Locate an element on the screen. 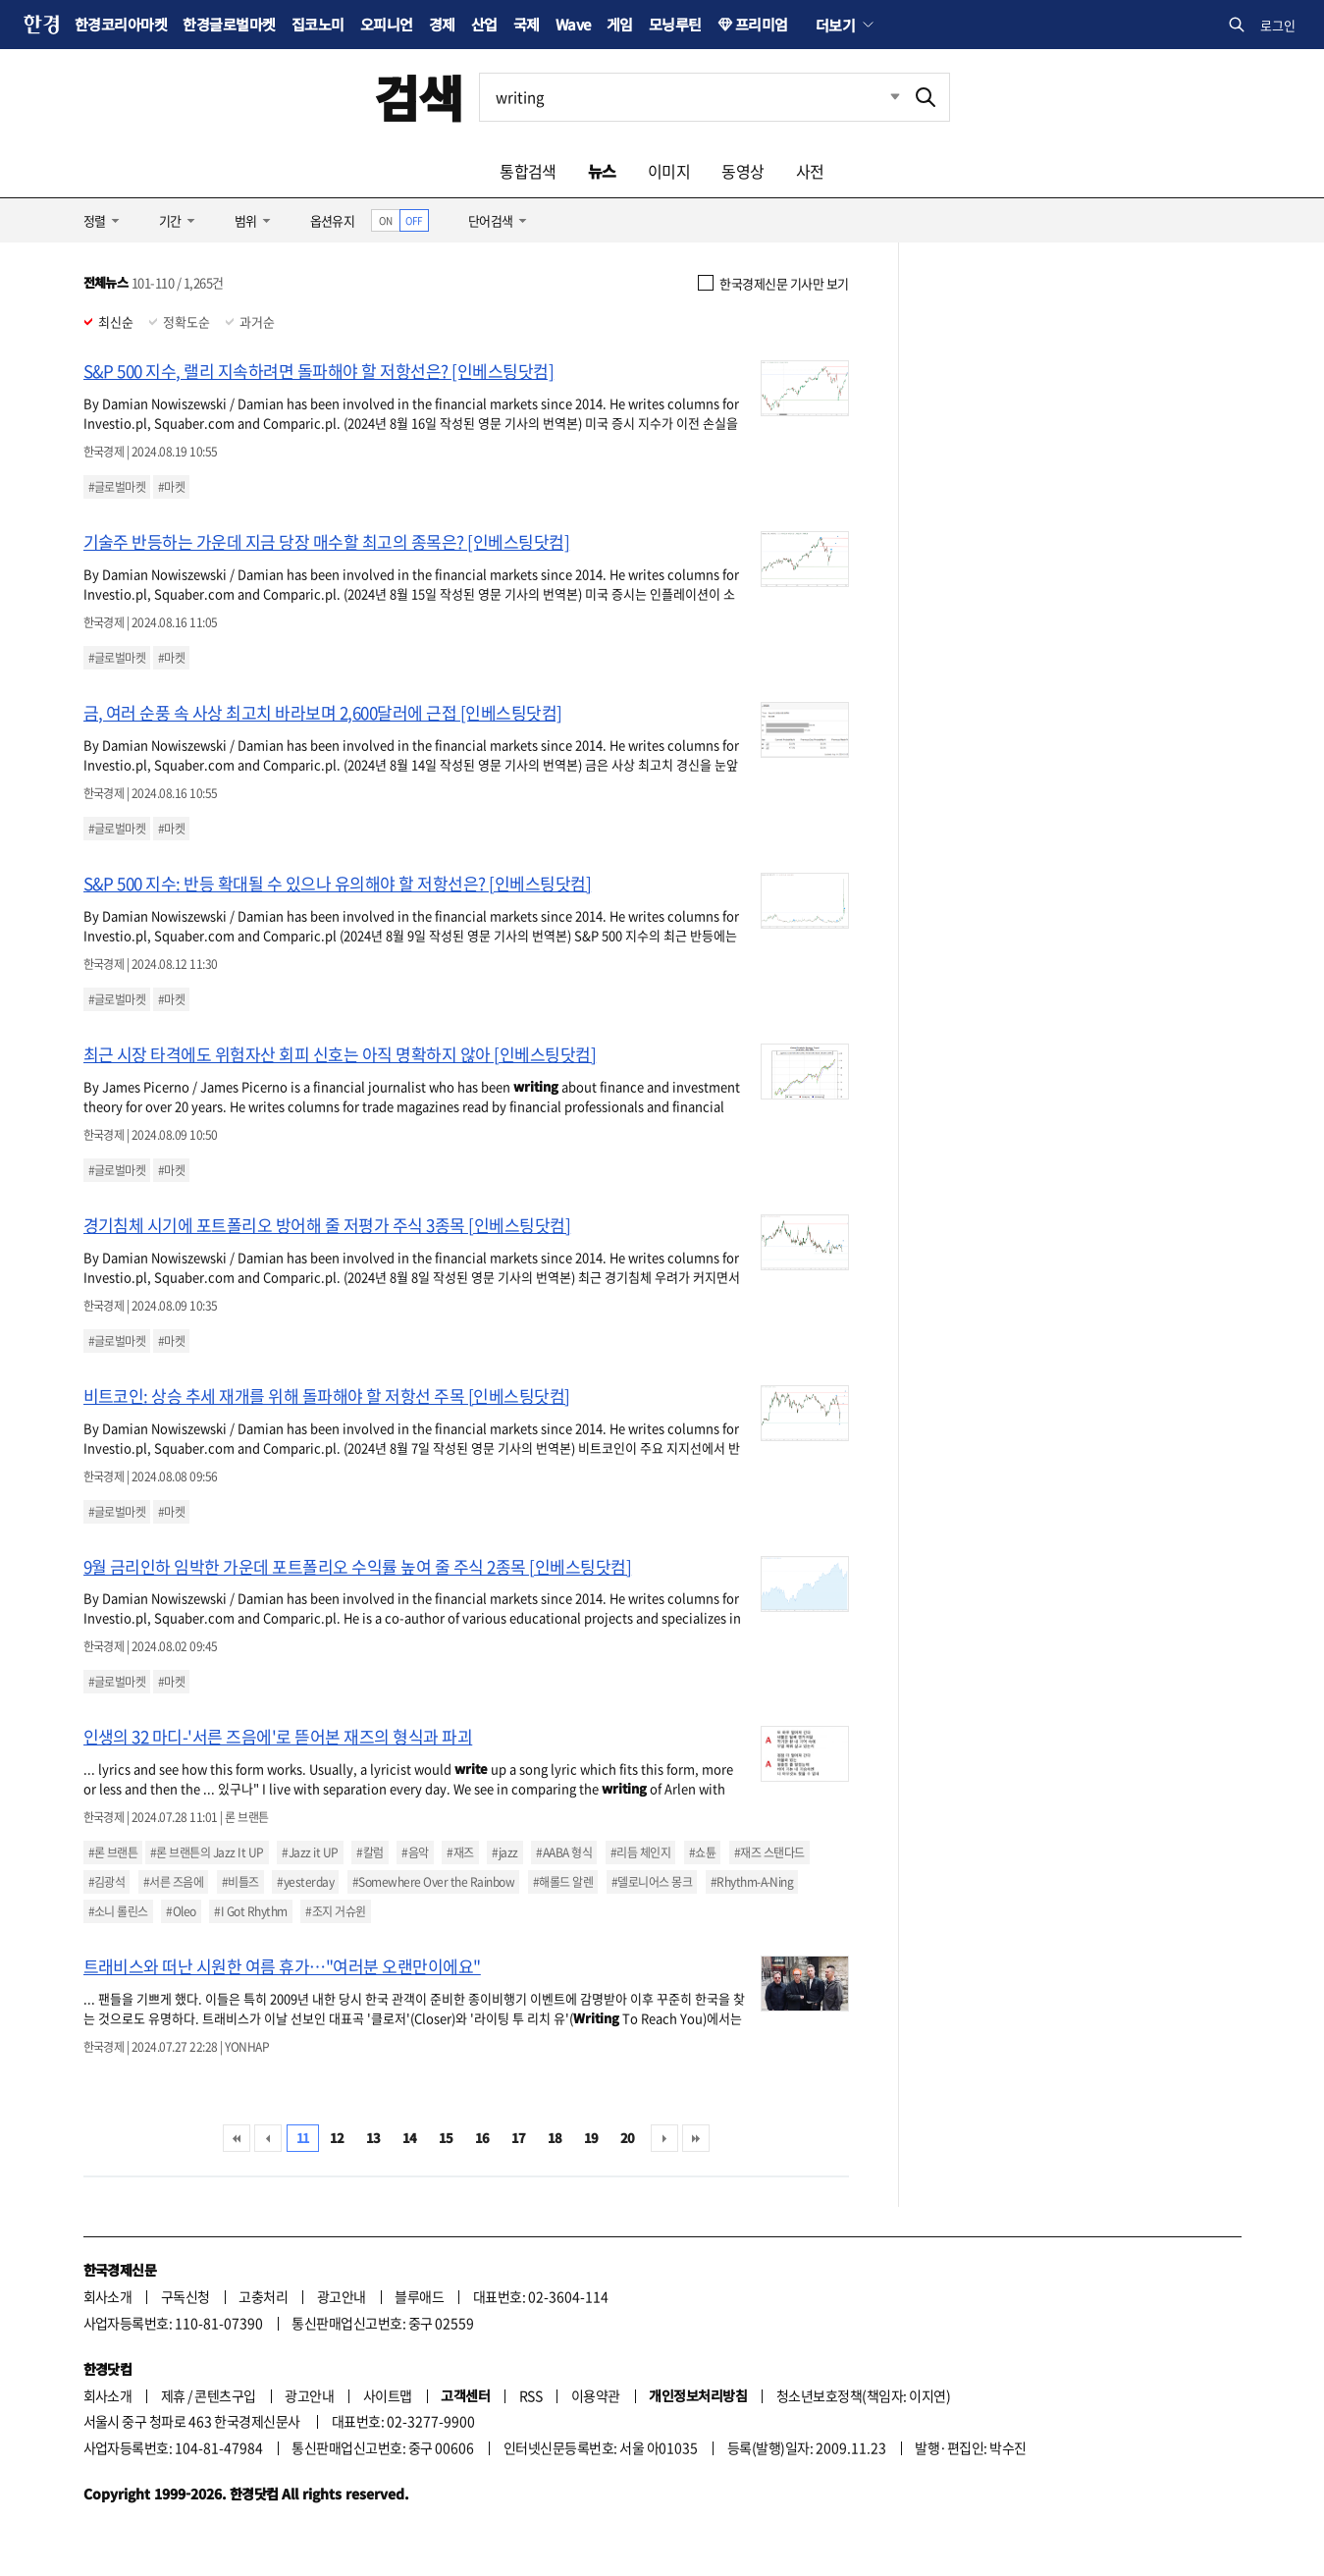  #해롤드 알렌 is located at coordinates (563, 1882).